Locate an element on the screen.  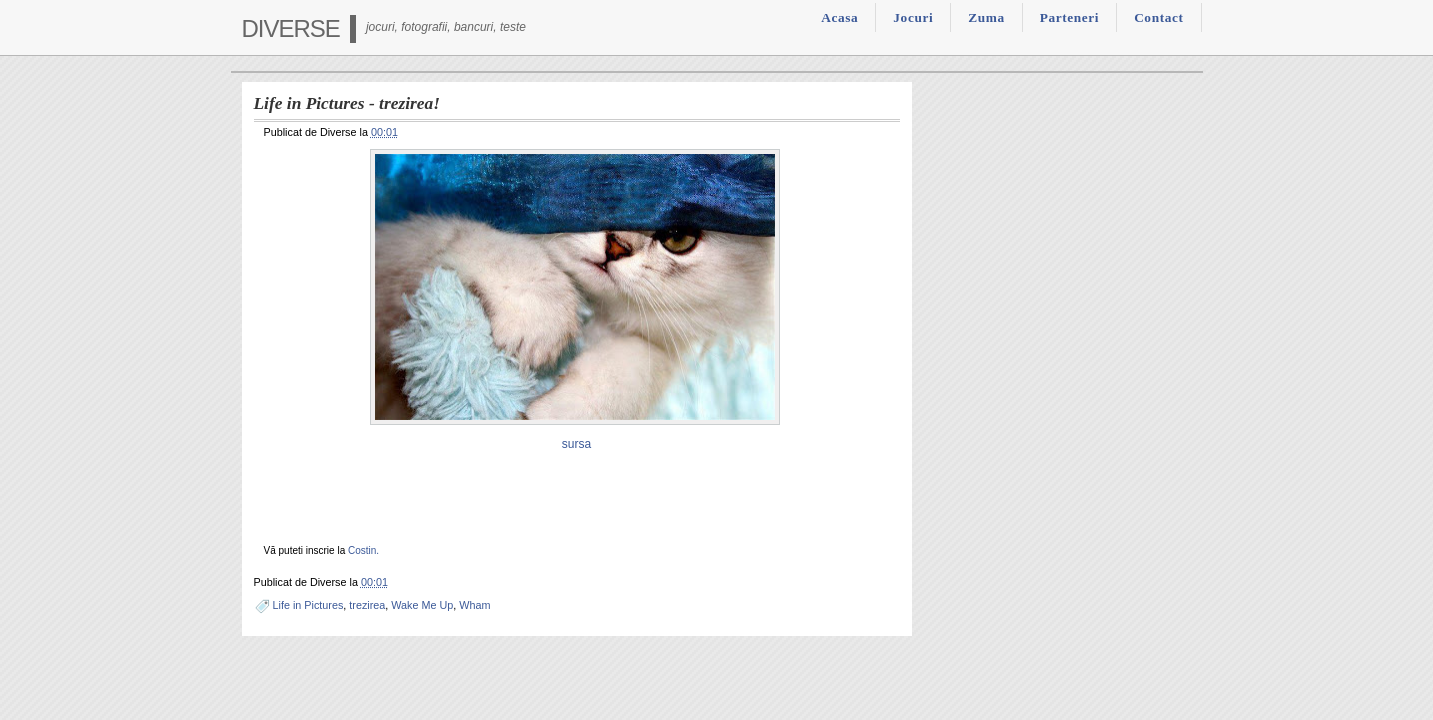
Life in Pictures is located at coordinates (308, 605).